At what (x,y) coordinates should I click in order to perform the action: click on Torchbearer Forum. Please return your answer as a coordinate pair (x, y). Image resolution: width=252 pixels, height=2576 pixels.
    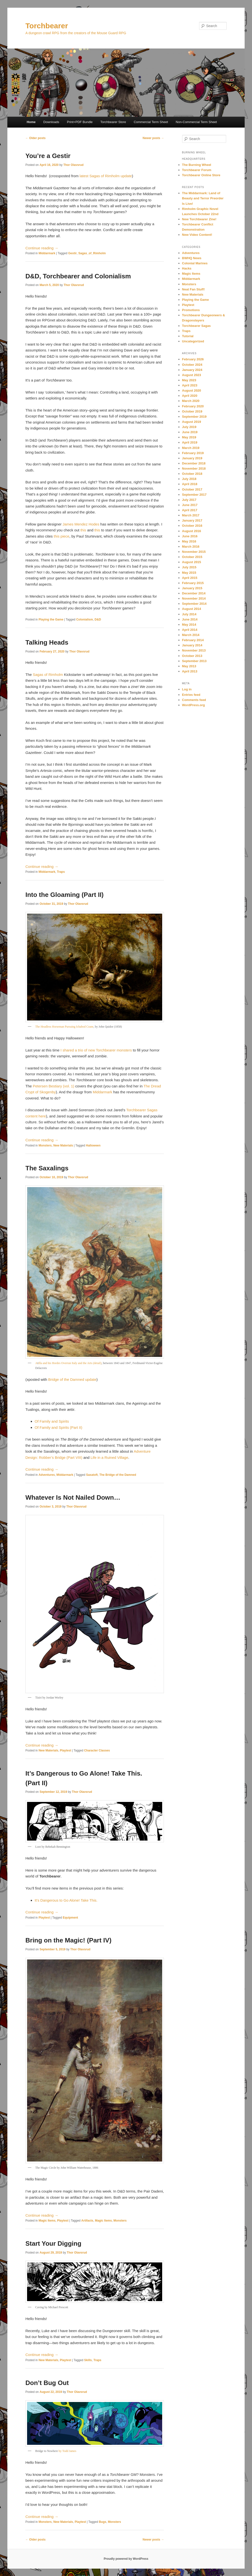
    Looking at the image, I should click on (196, 170).